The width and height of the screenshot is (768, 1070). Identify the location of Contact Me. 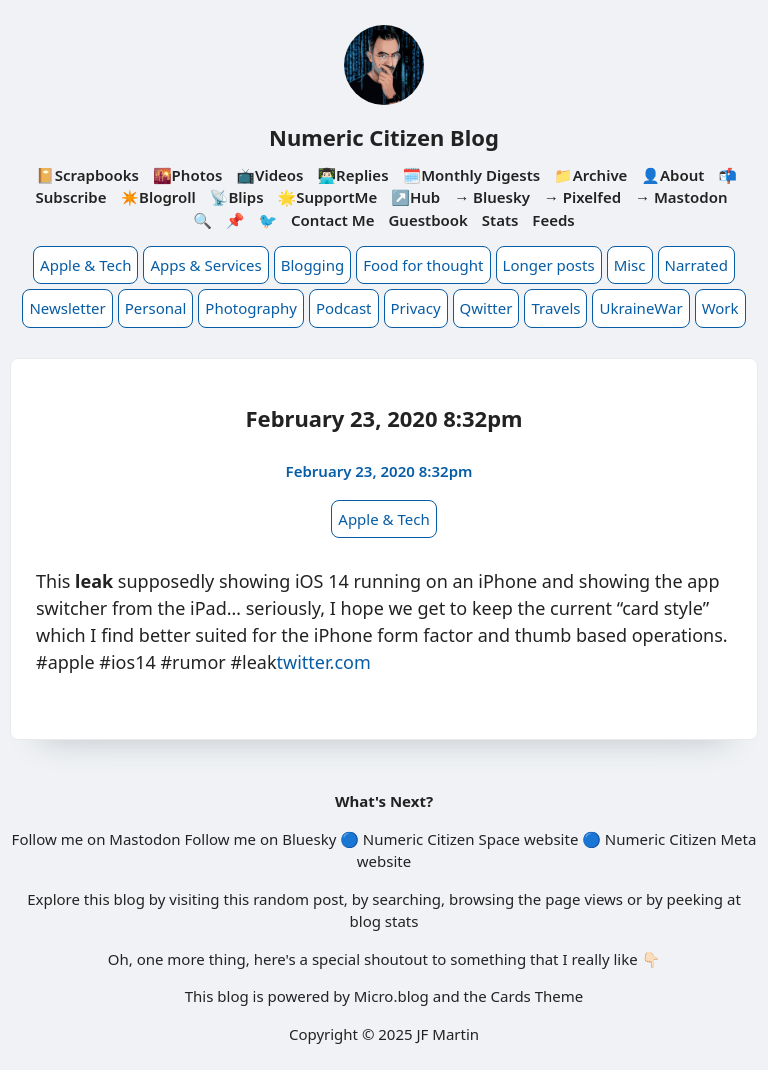
(333, 220).